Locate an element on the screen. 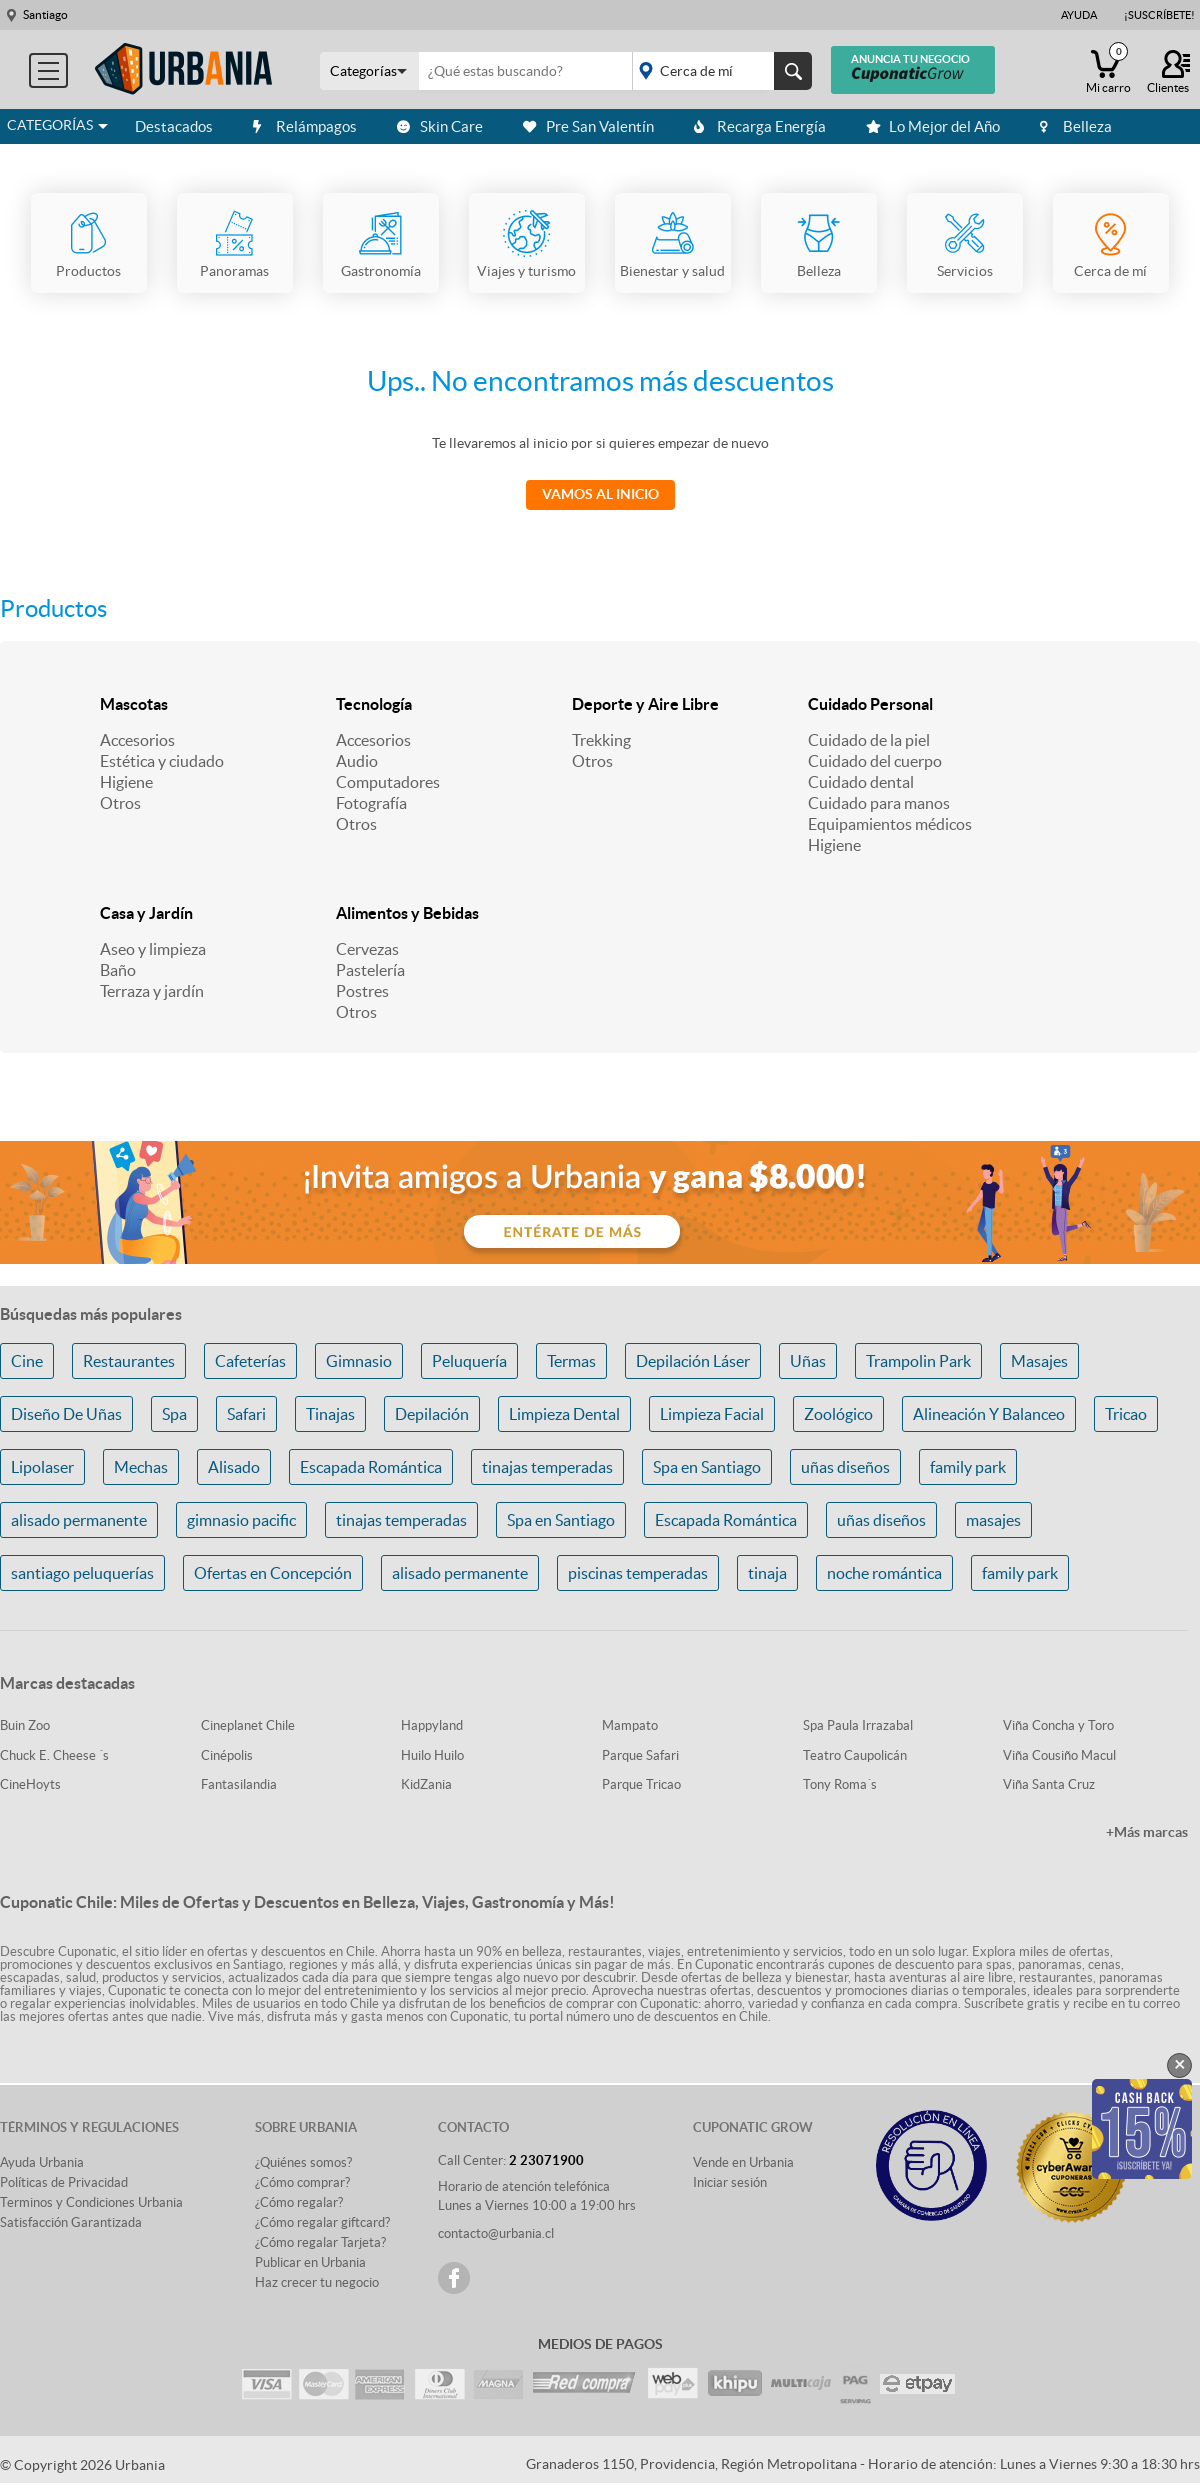  ¿Cómo regalar? is located at coordinates (299, 2202).